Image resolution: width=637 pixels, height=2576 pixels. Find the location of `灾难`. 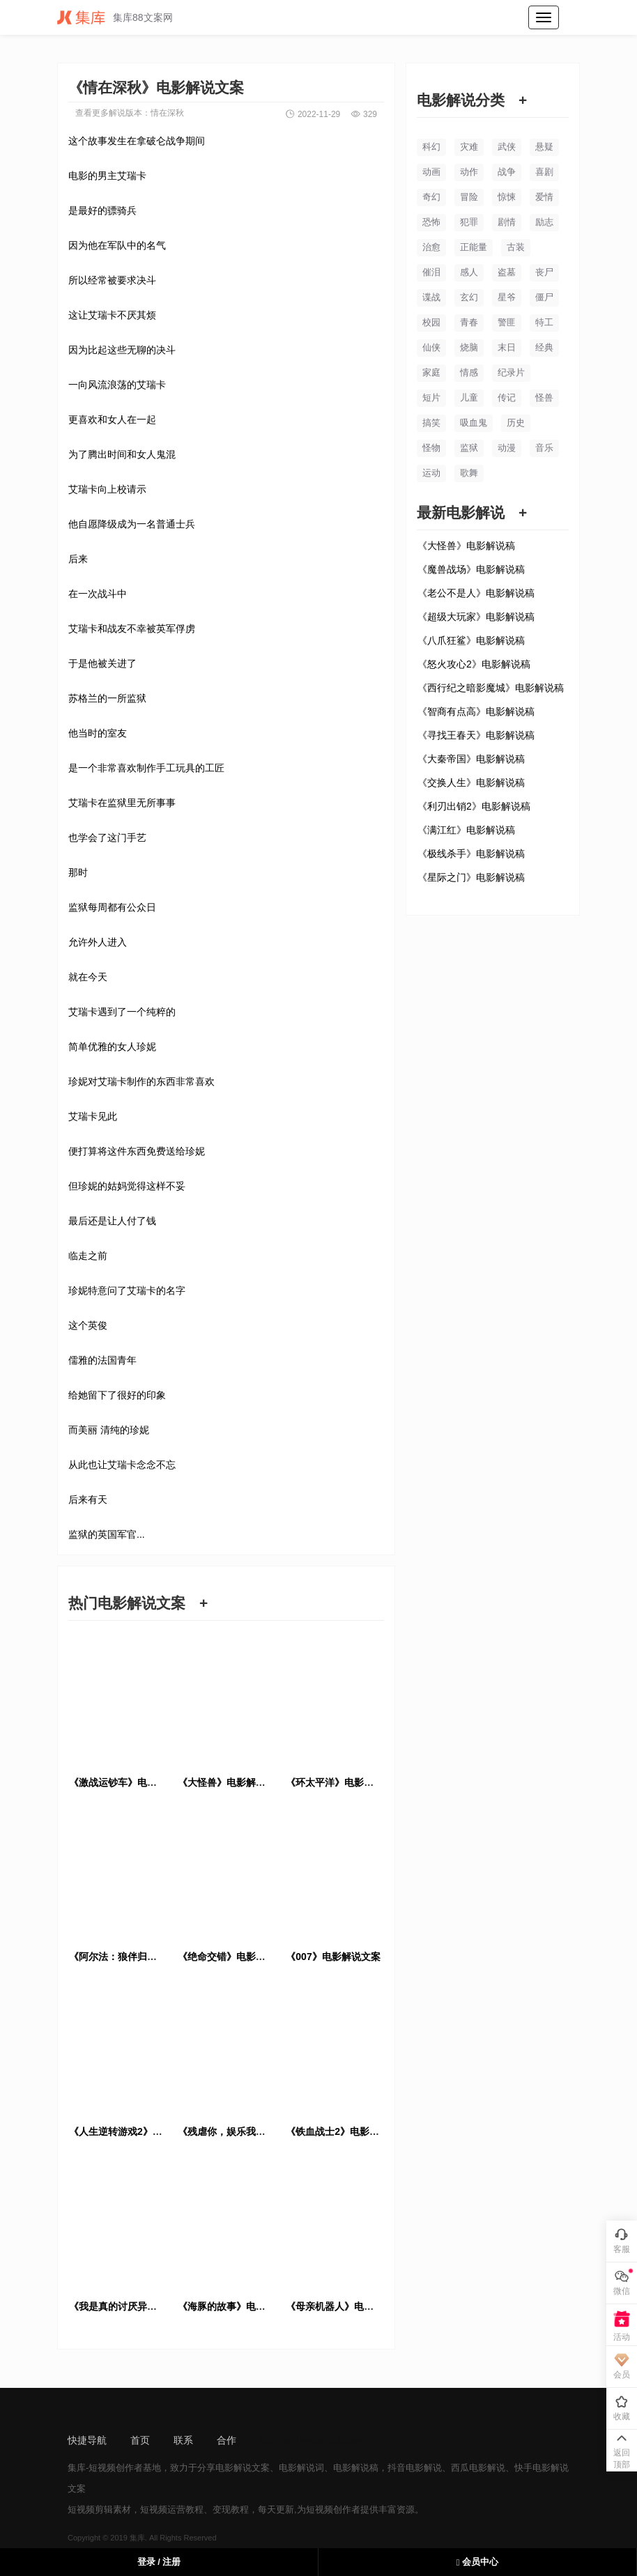

灾难 is located at coordinates (469, 146).